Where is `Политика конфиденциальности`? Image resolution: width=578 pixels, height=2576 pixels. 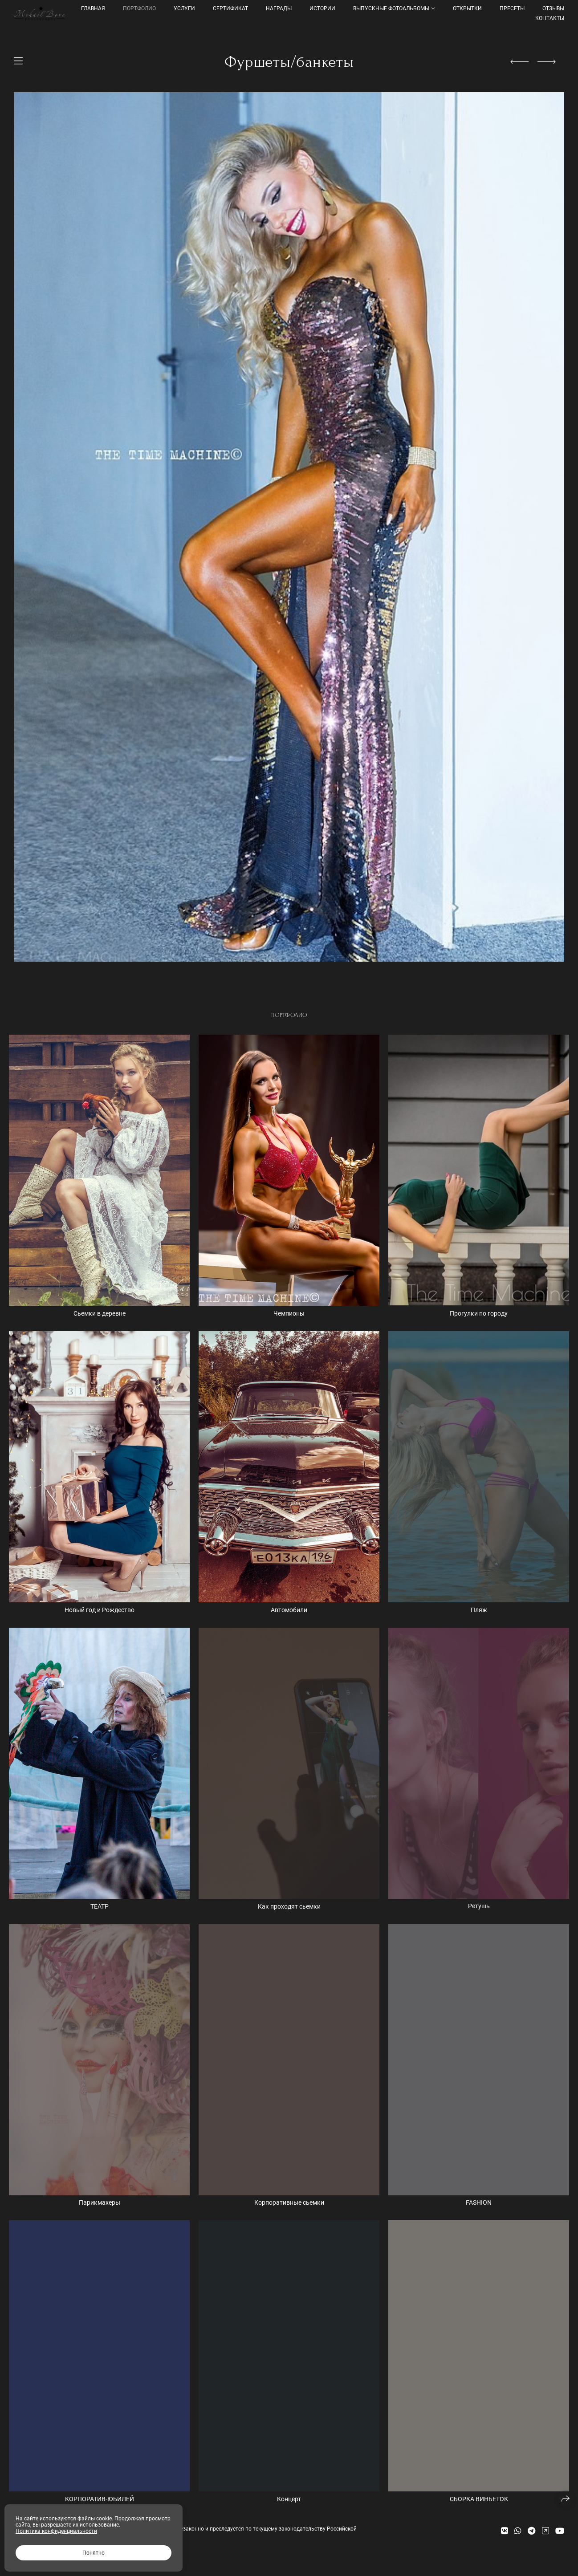
Политика конфиденциальности is located at coordinates (56, 2531).